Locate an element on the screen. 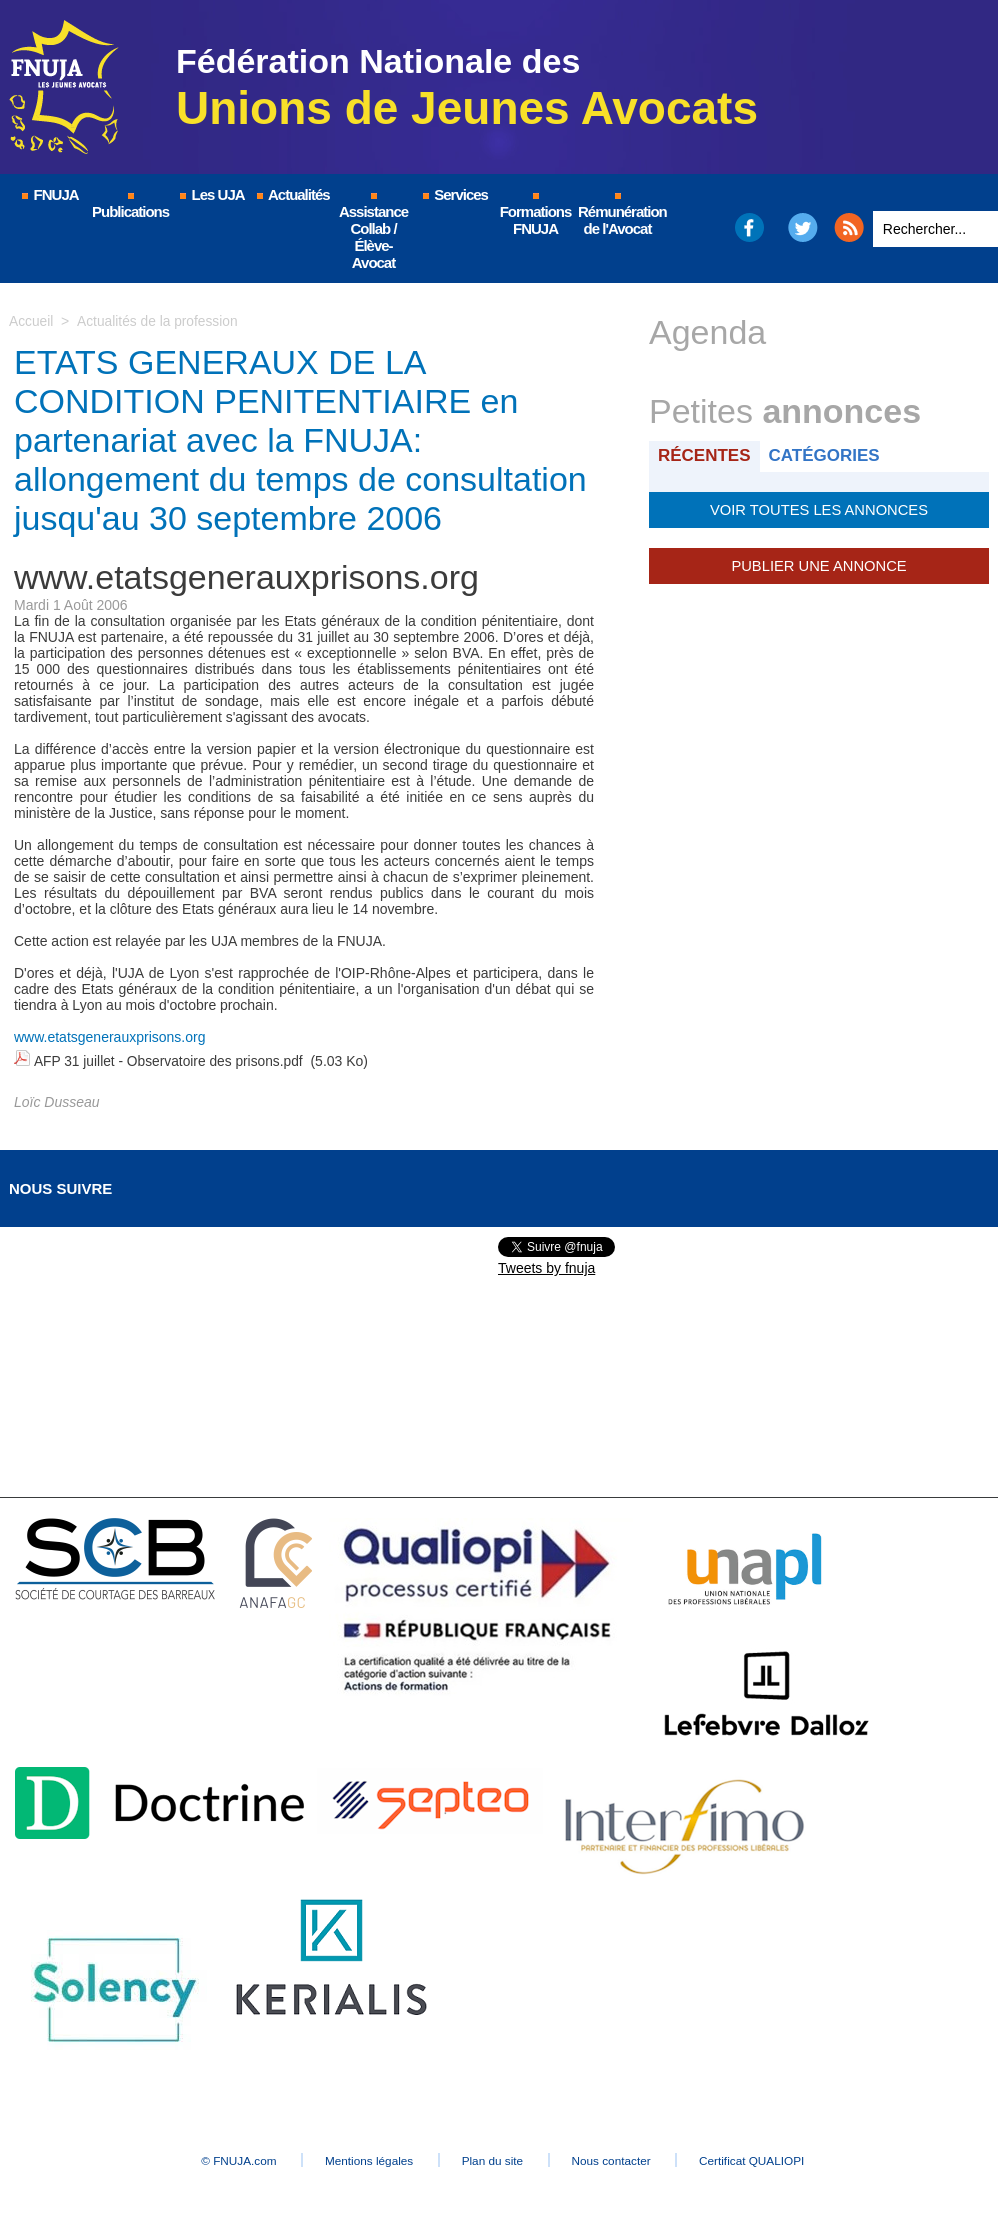  Catégories is located at coordinates (827, 455).